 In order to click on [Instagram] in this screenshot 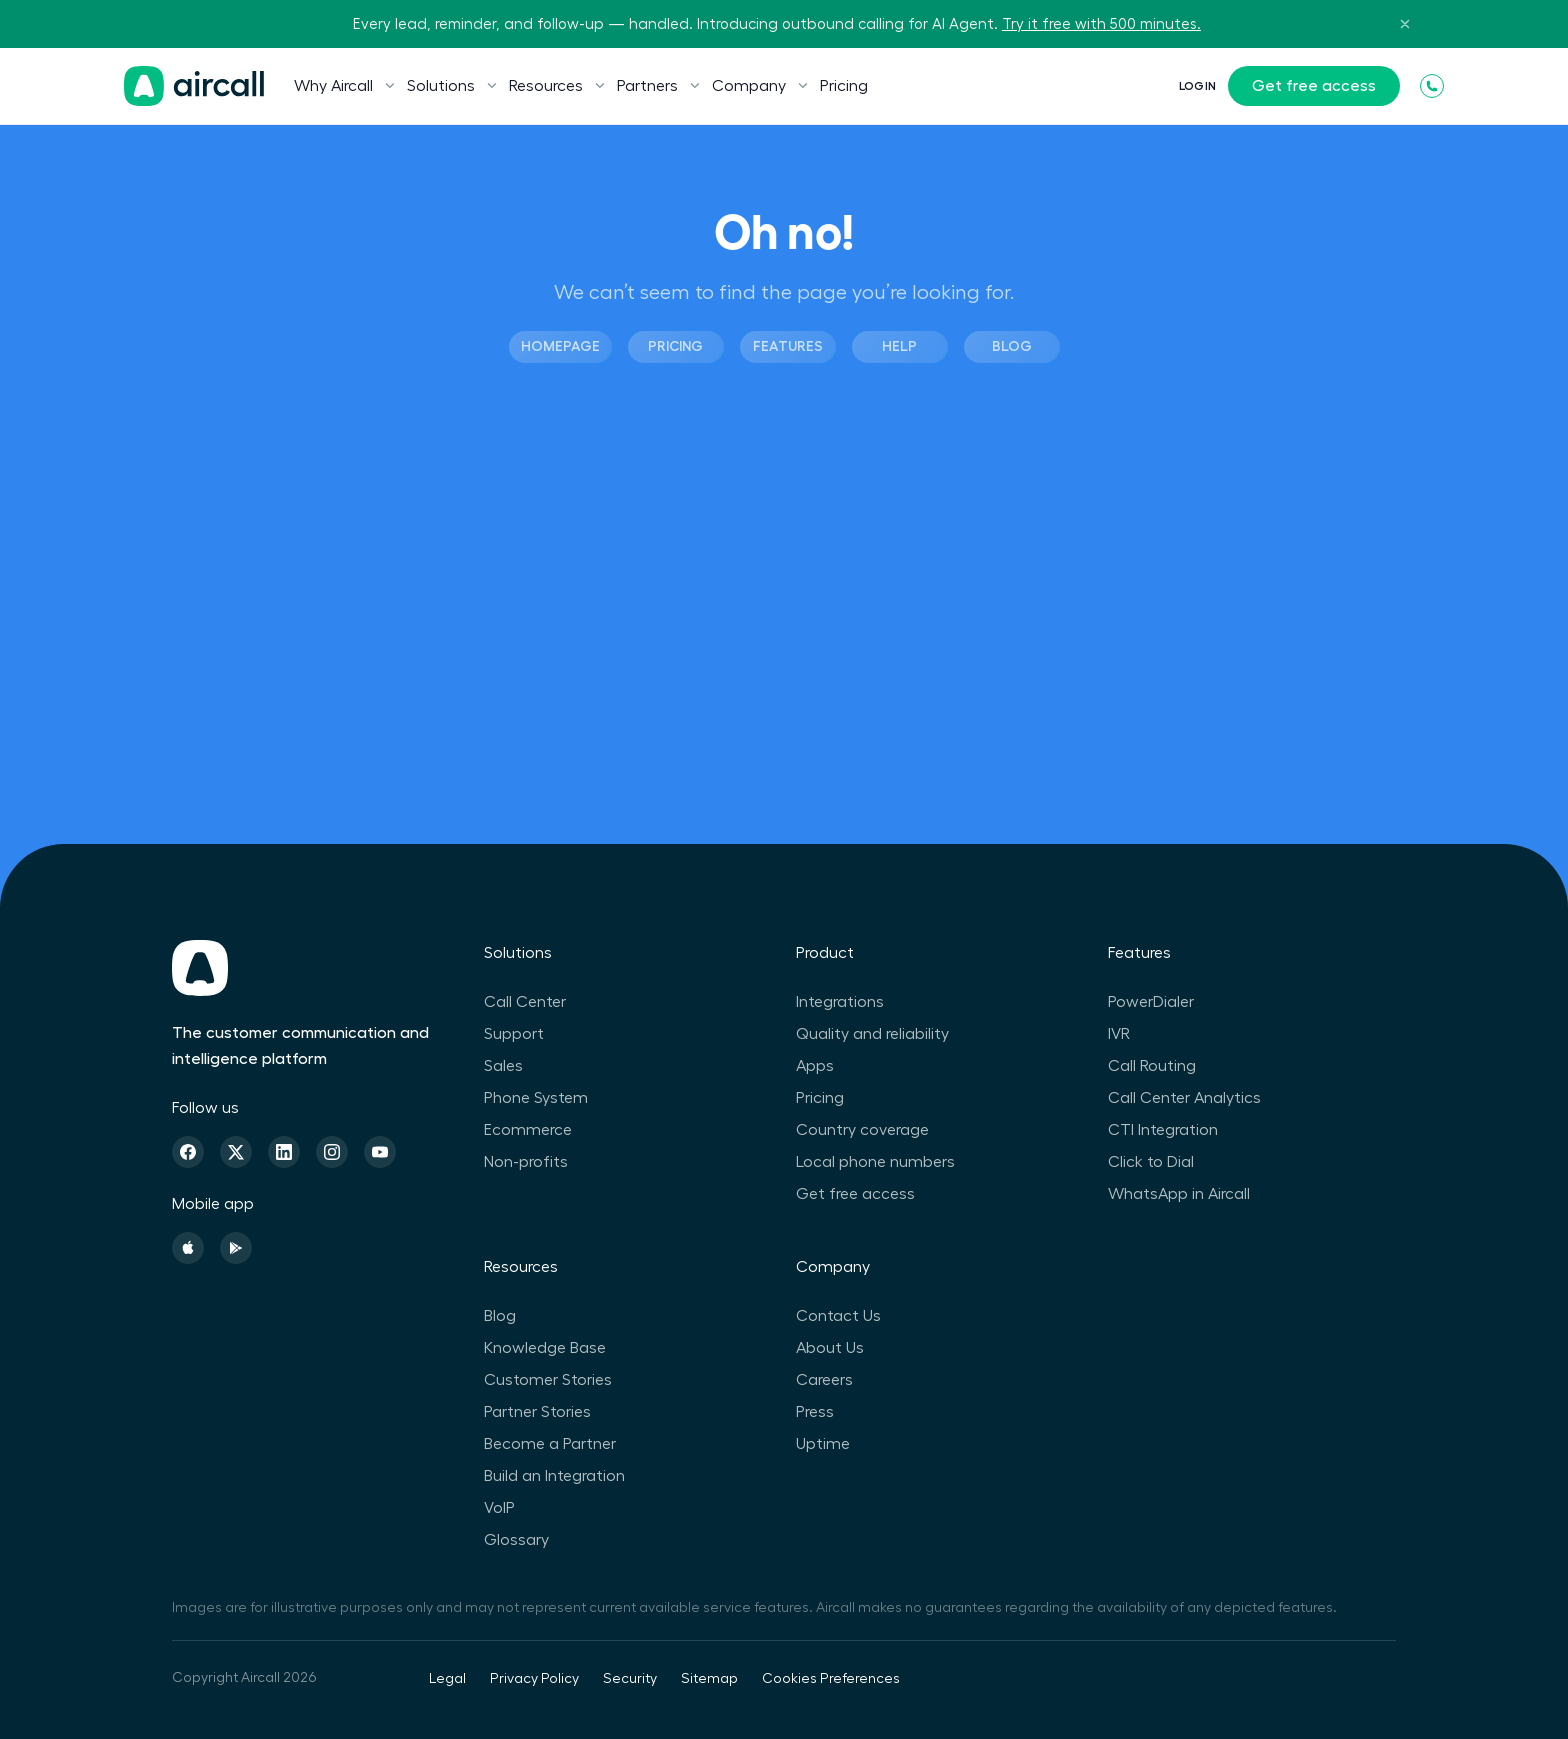, I will do `click(332, 1152)`.